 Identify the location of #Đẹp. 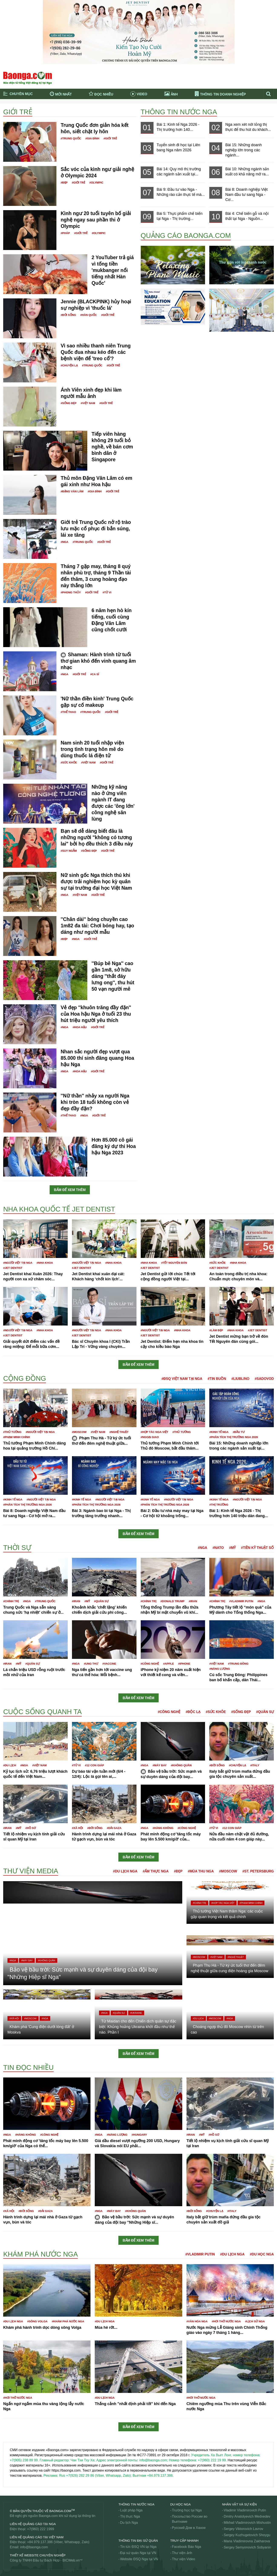
(64, 182).